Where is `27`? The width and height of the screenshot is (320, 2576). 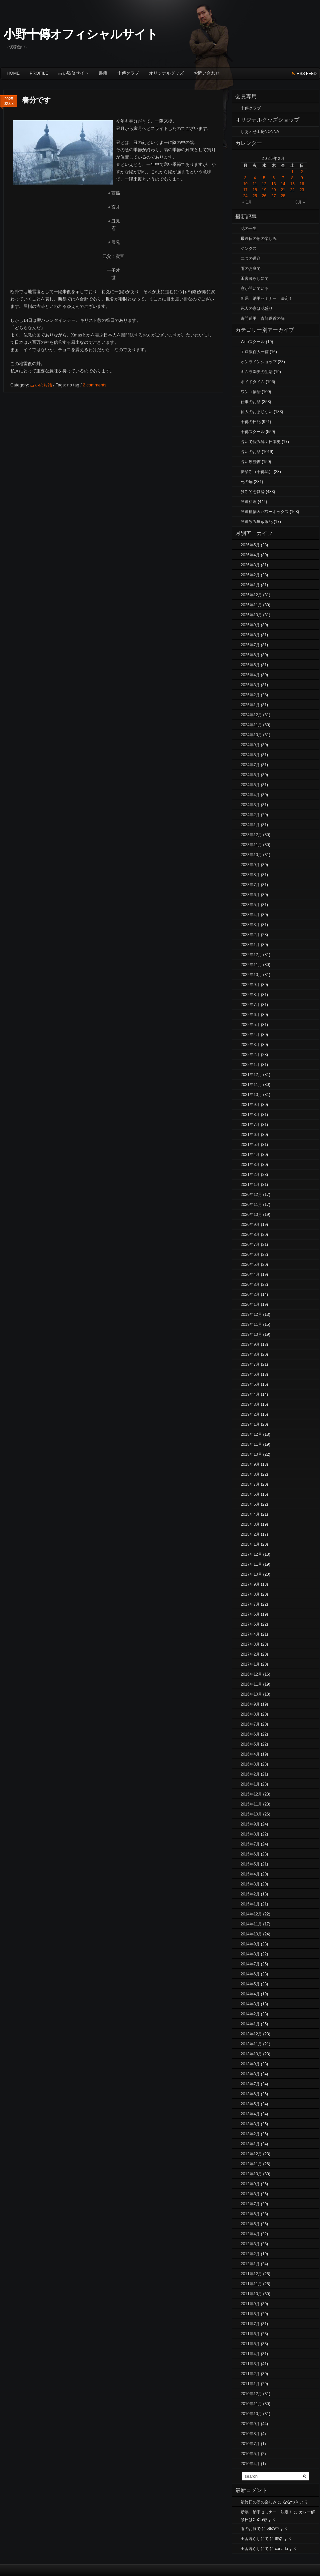
27 is located at coordinates (273, 196).